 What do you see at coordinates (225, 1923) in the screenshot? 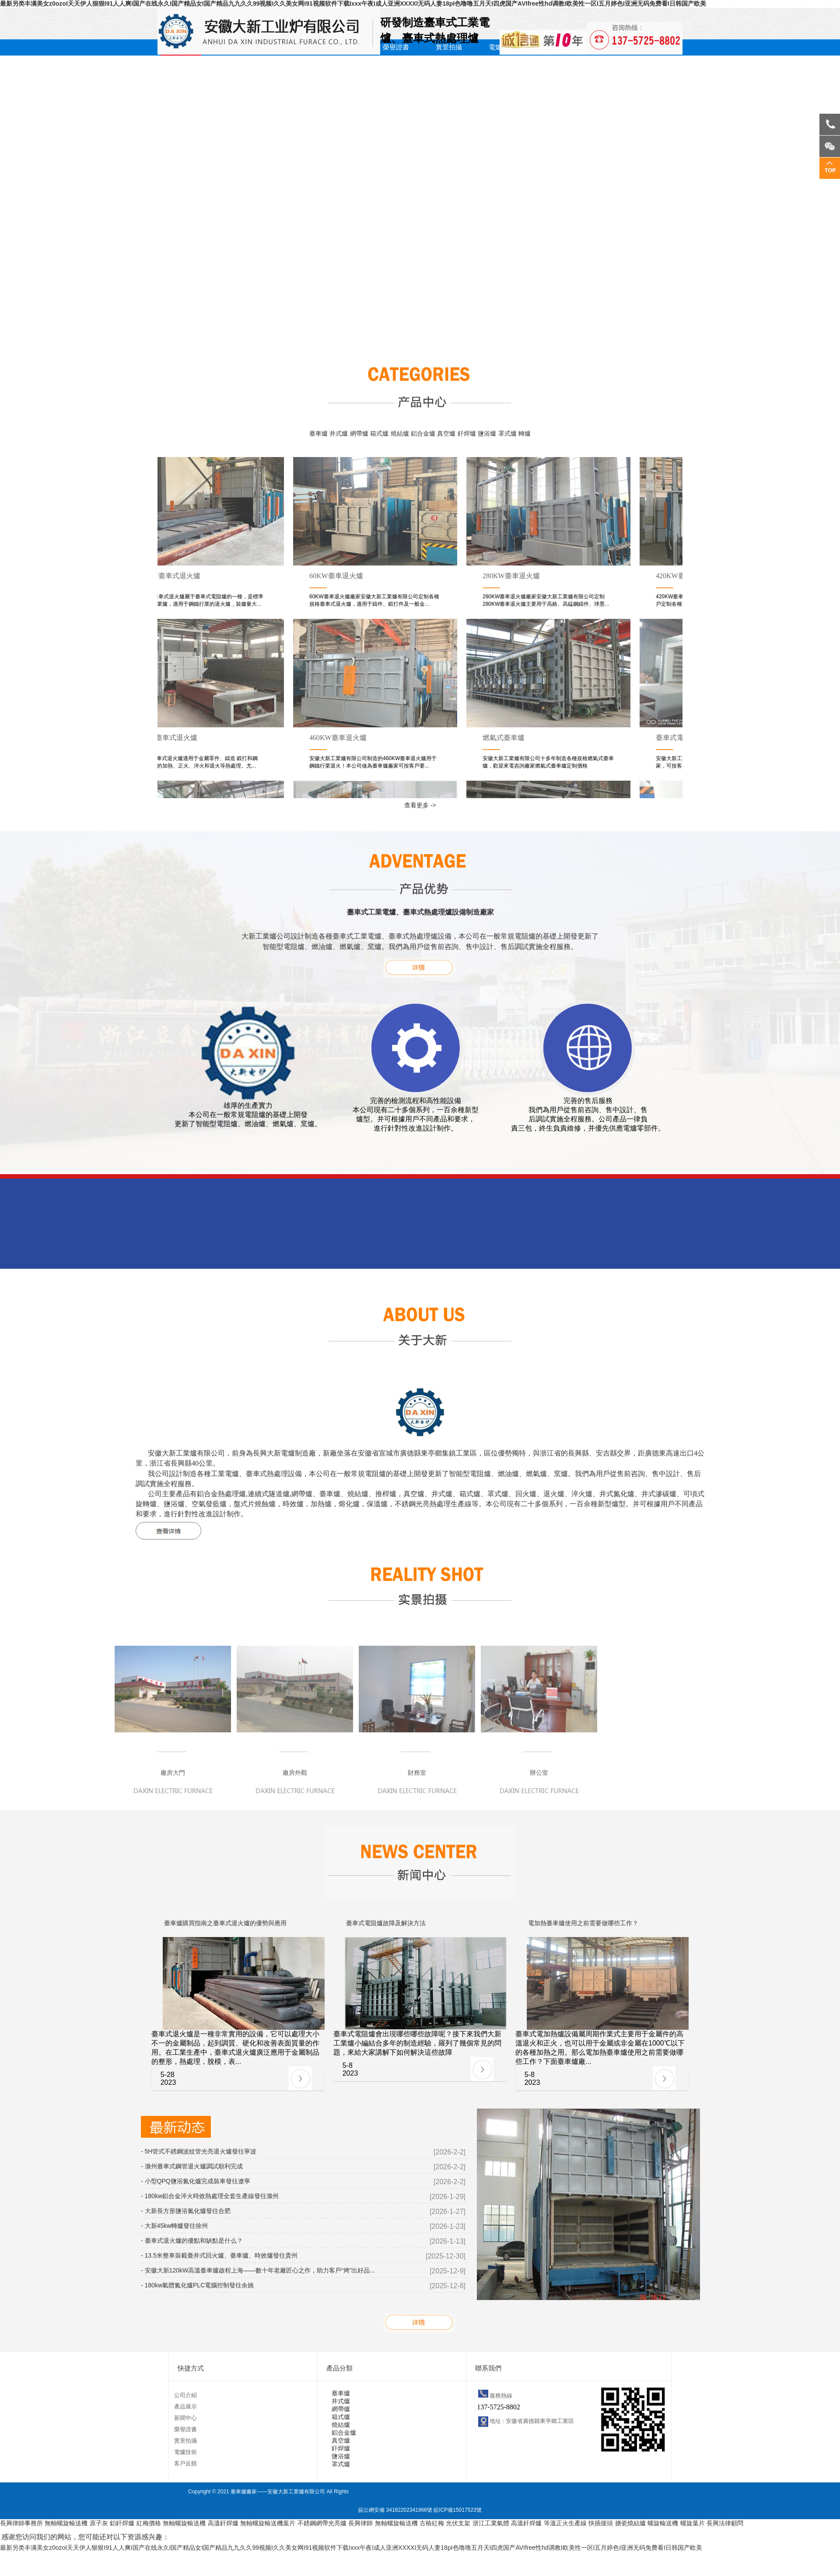
I see `臺車爐購買指南之臺車式退火爐的優勢與應用` at bounding box center [225, 1923].